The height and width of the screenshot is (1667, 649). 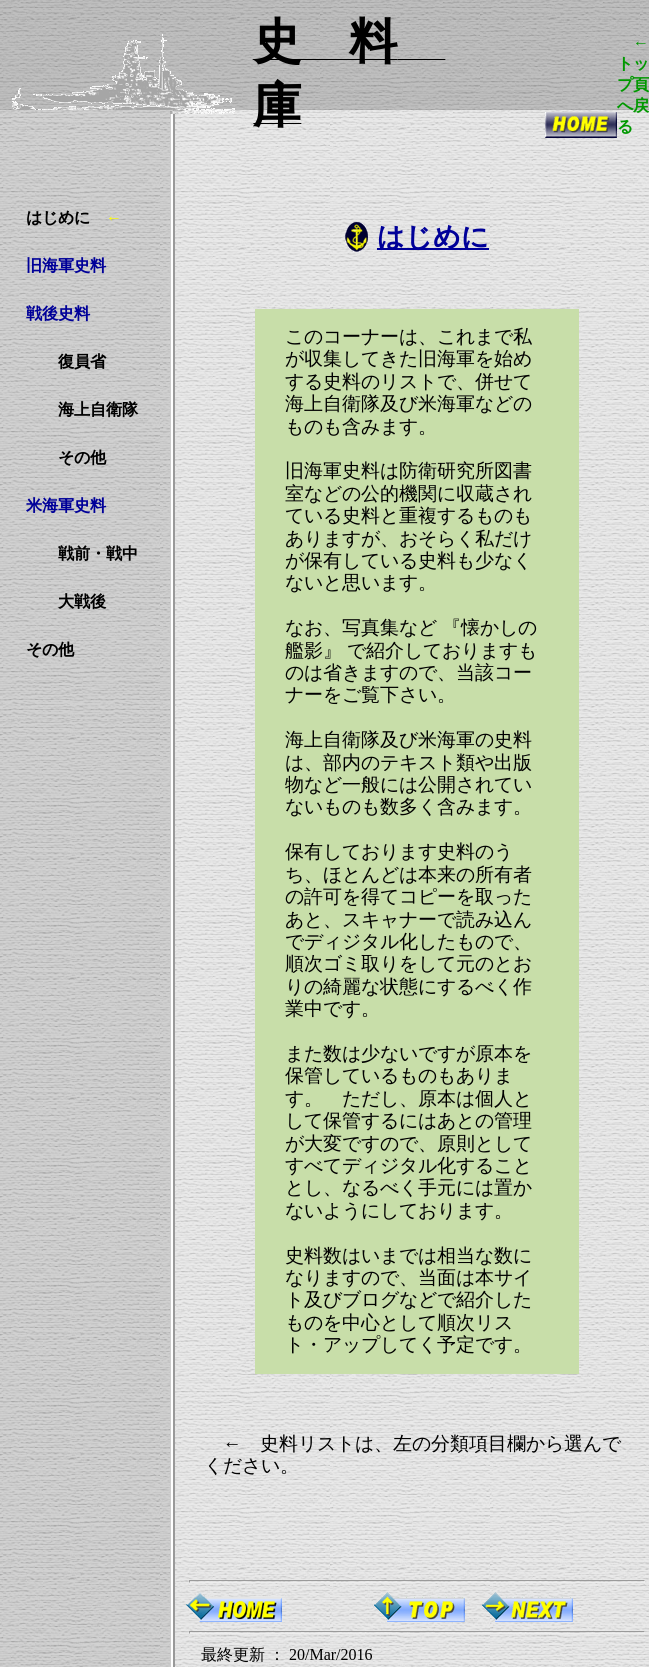 I want to click on 旧海軍史料, so click(x=66, y=265).